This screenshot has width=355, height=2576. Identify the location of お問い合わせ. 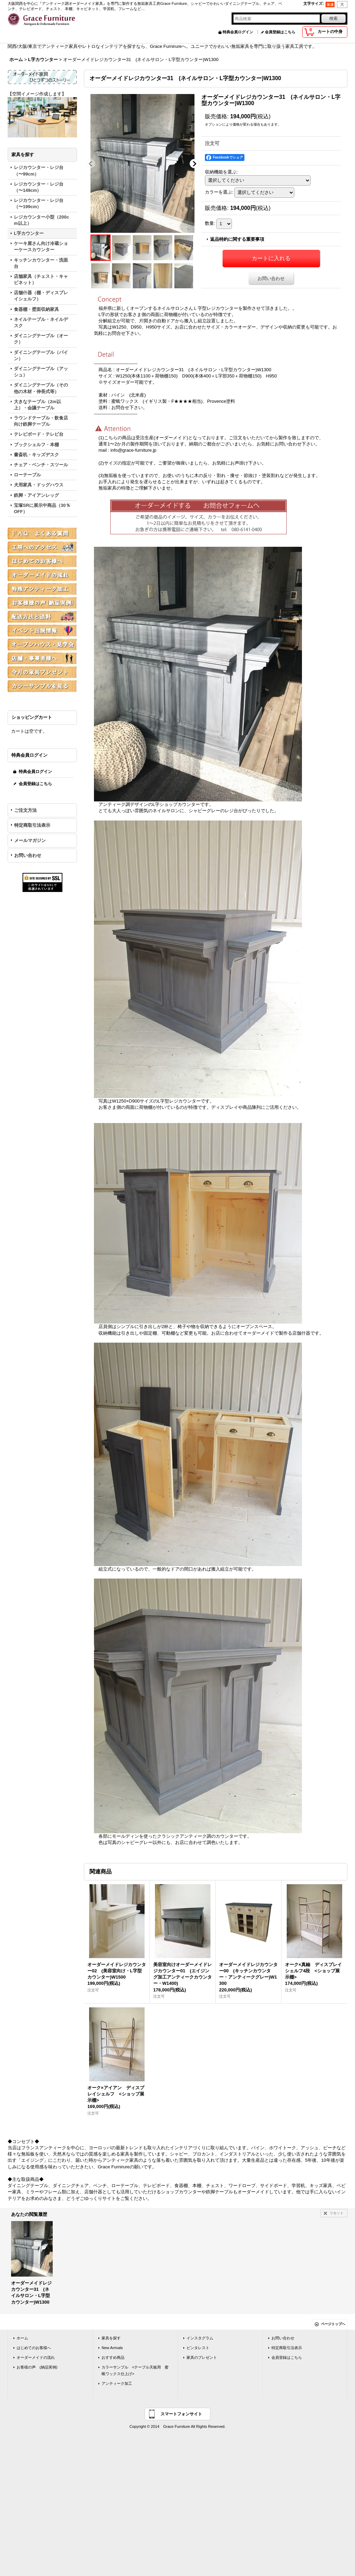
(27, 855).